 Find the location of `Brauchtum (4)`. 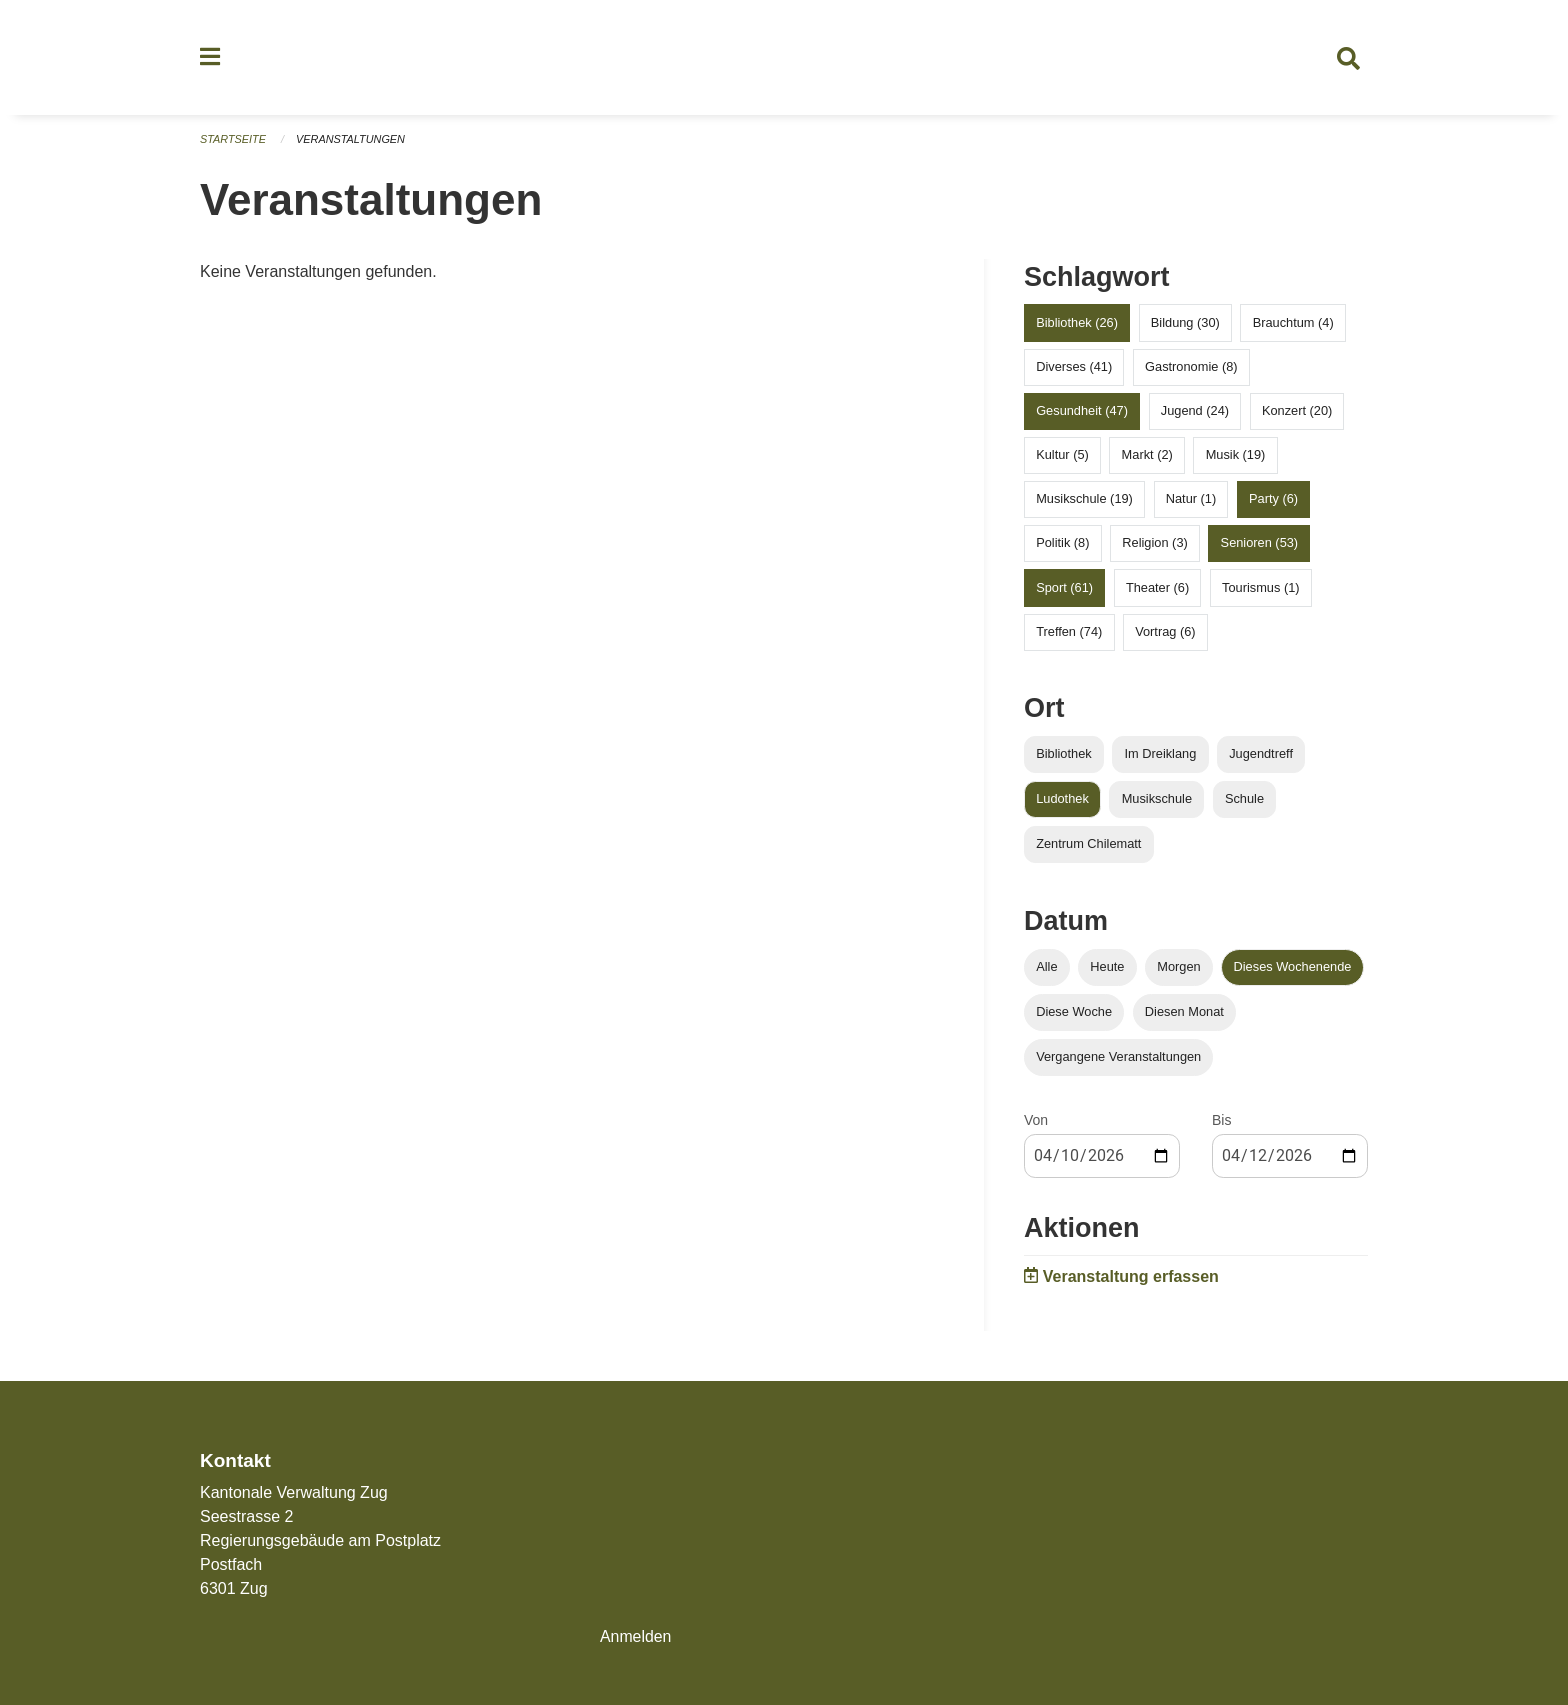

Brauchtum (4) is located at coordinates (1293, 323).